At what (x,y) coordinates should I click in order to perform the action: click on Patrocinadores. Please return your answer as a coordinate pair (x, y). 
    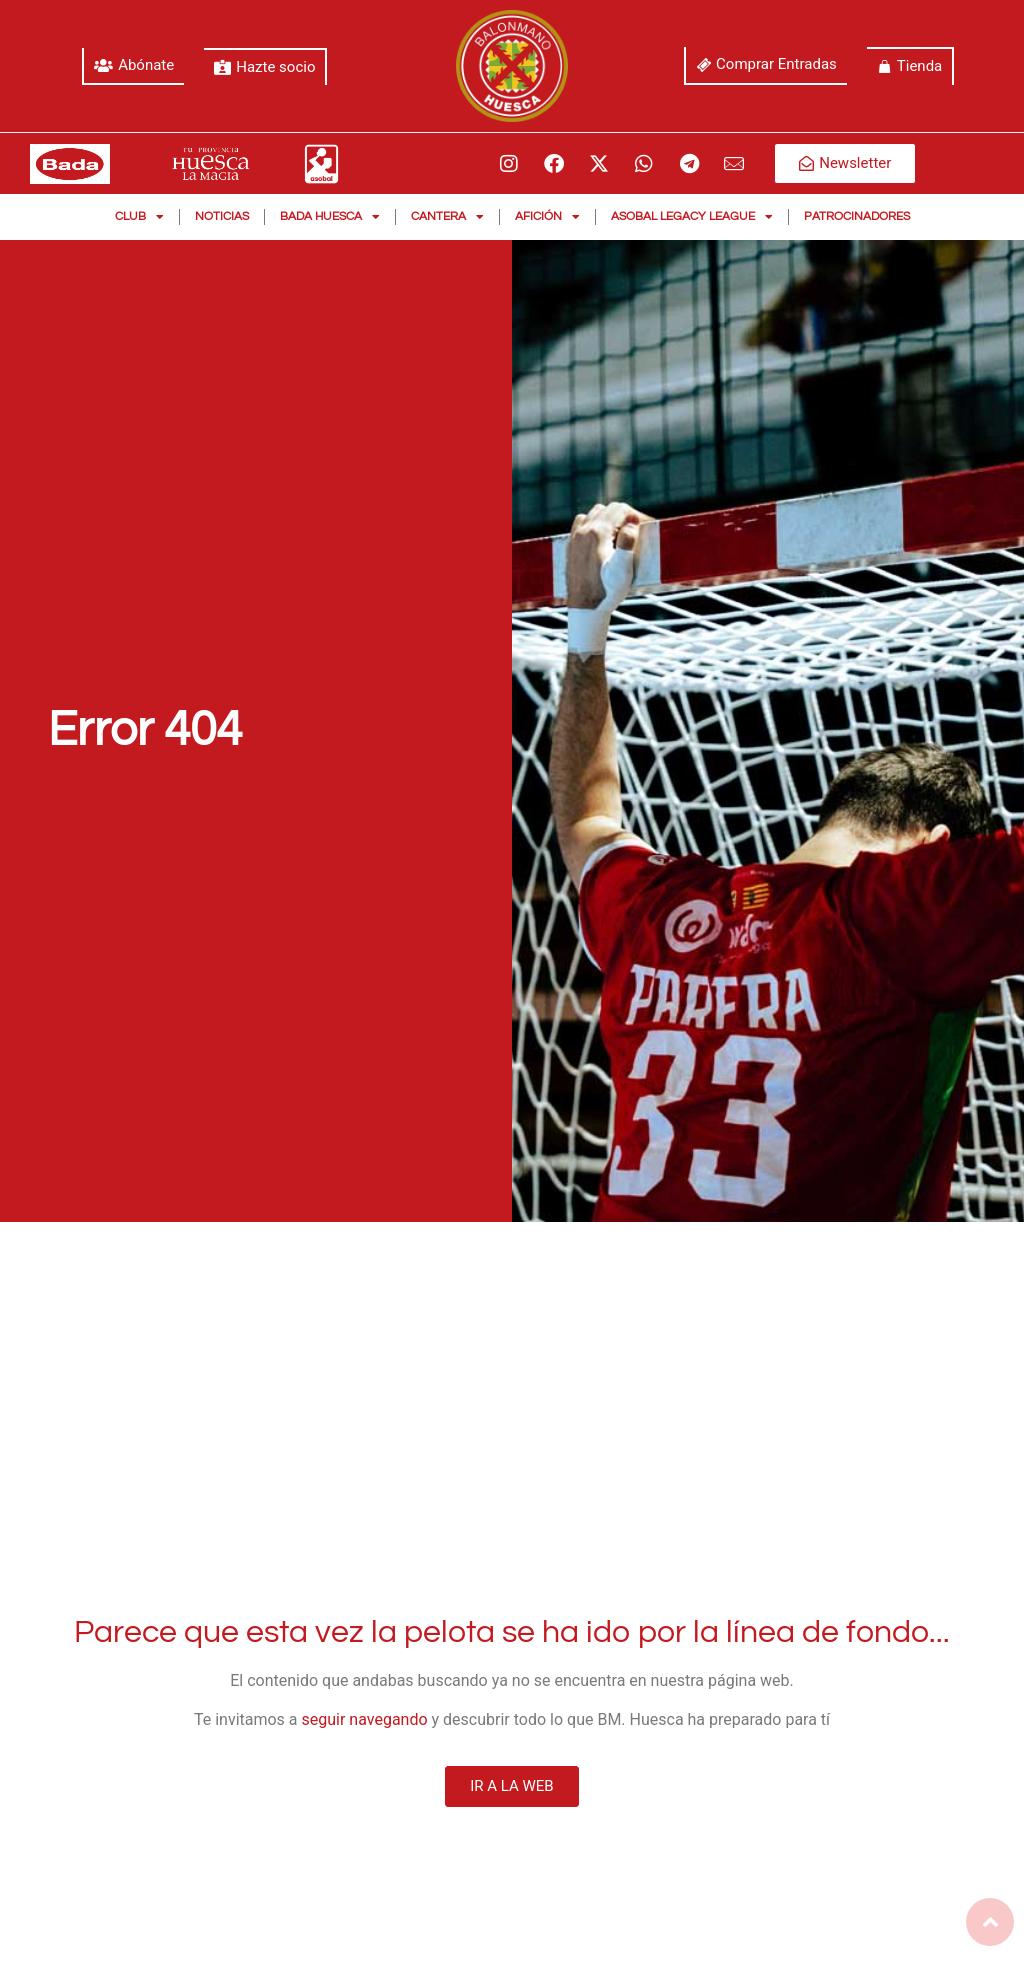
    Looking at the image, I should click on (857, 216).